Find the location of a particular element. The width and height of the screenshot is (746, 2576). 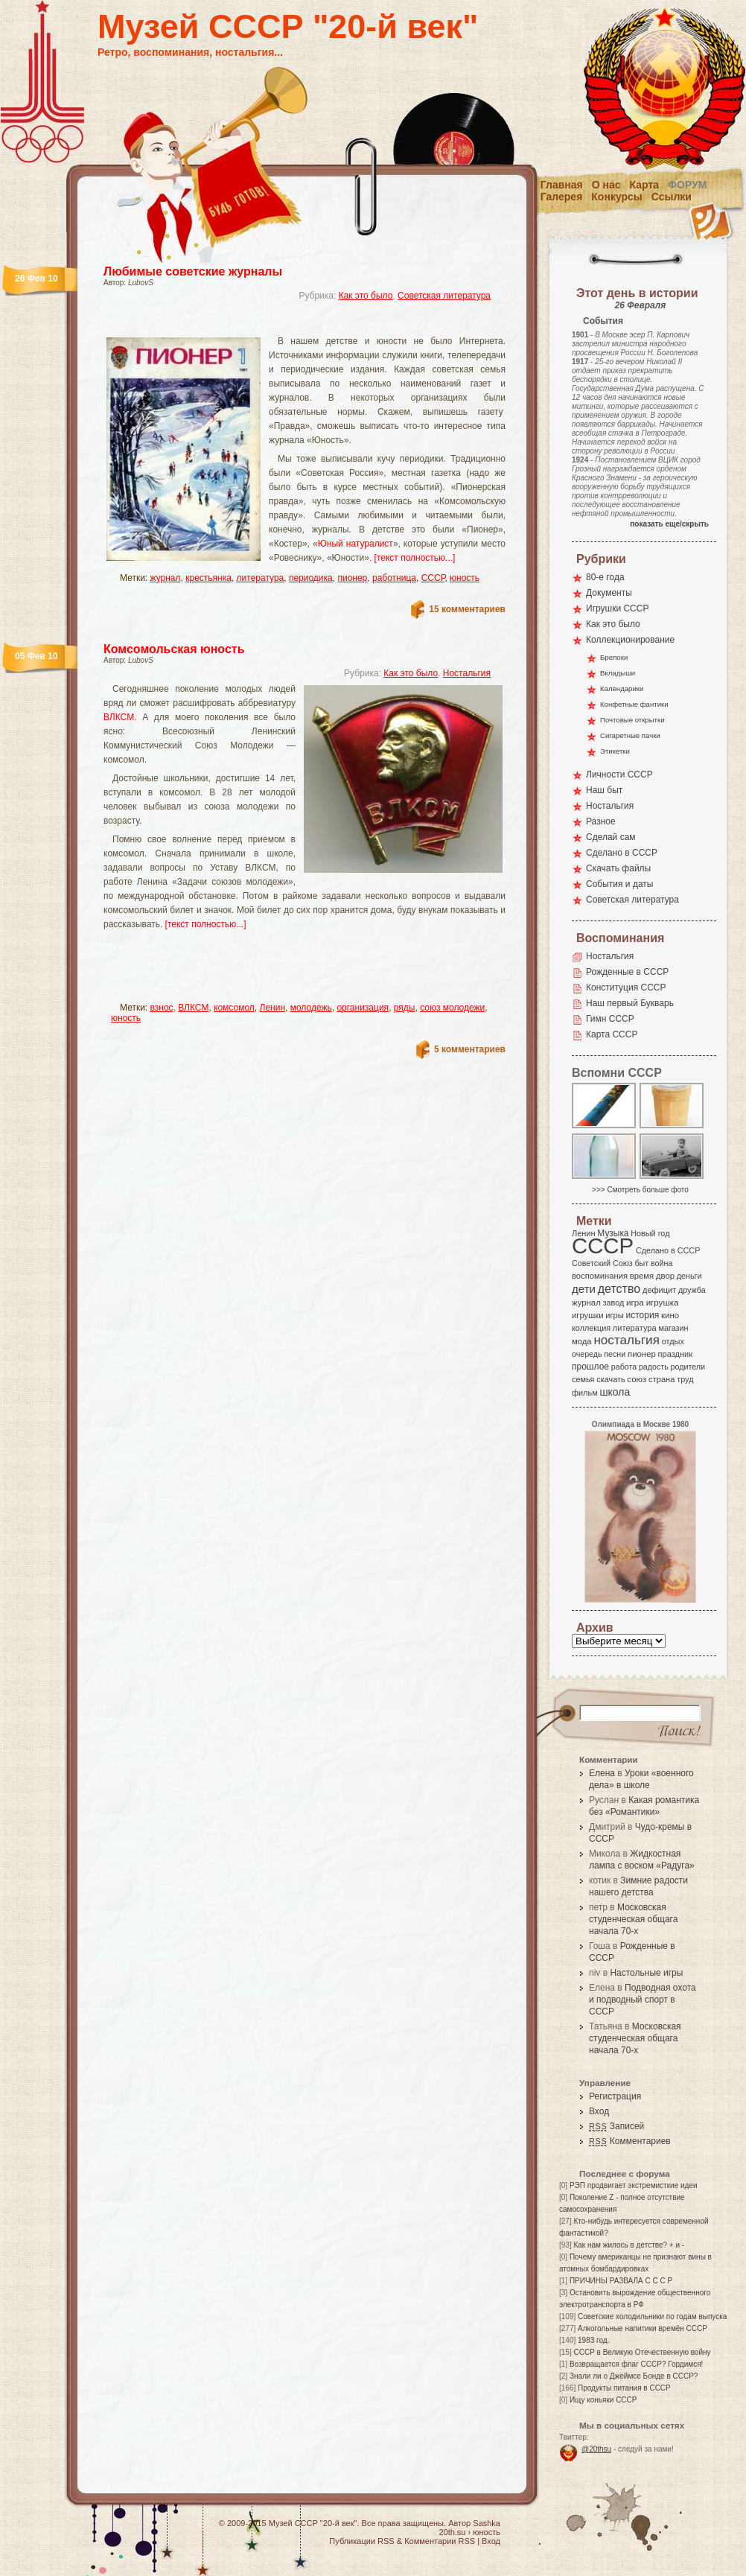

работа is located at coordinates (624, 1366).